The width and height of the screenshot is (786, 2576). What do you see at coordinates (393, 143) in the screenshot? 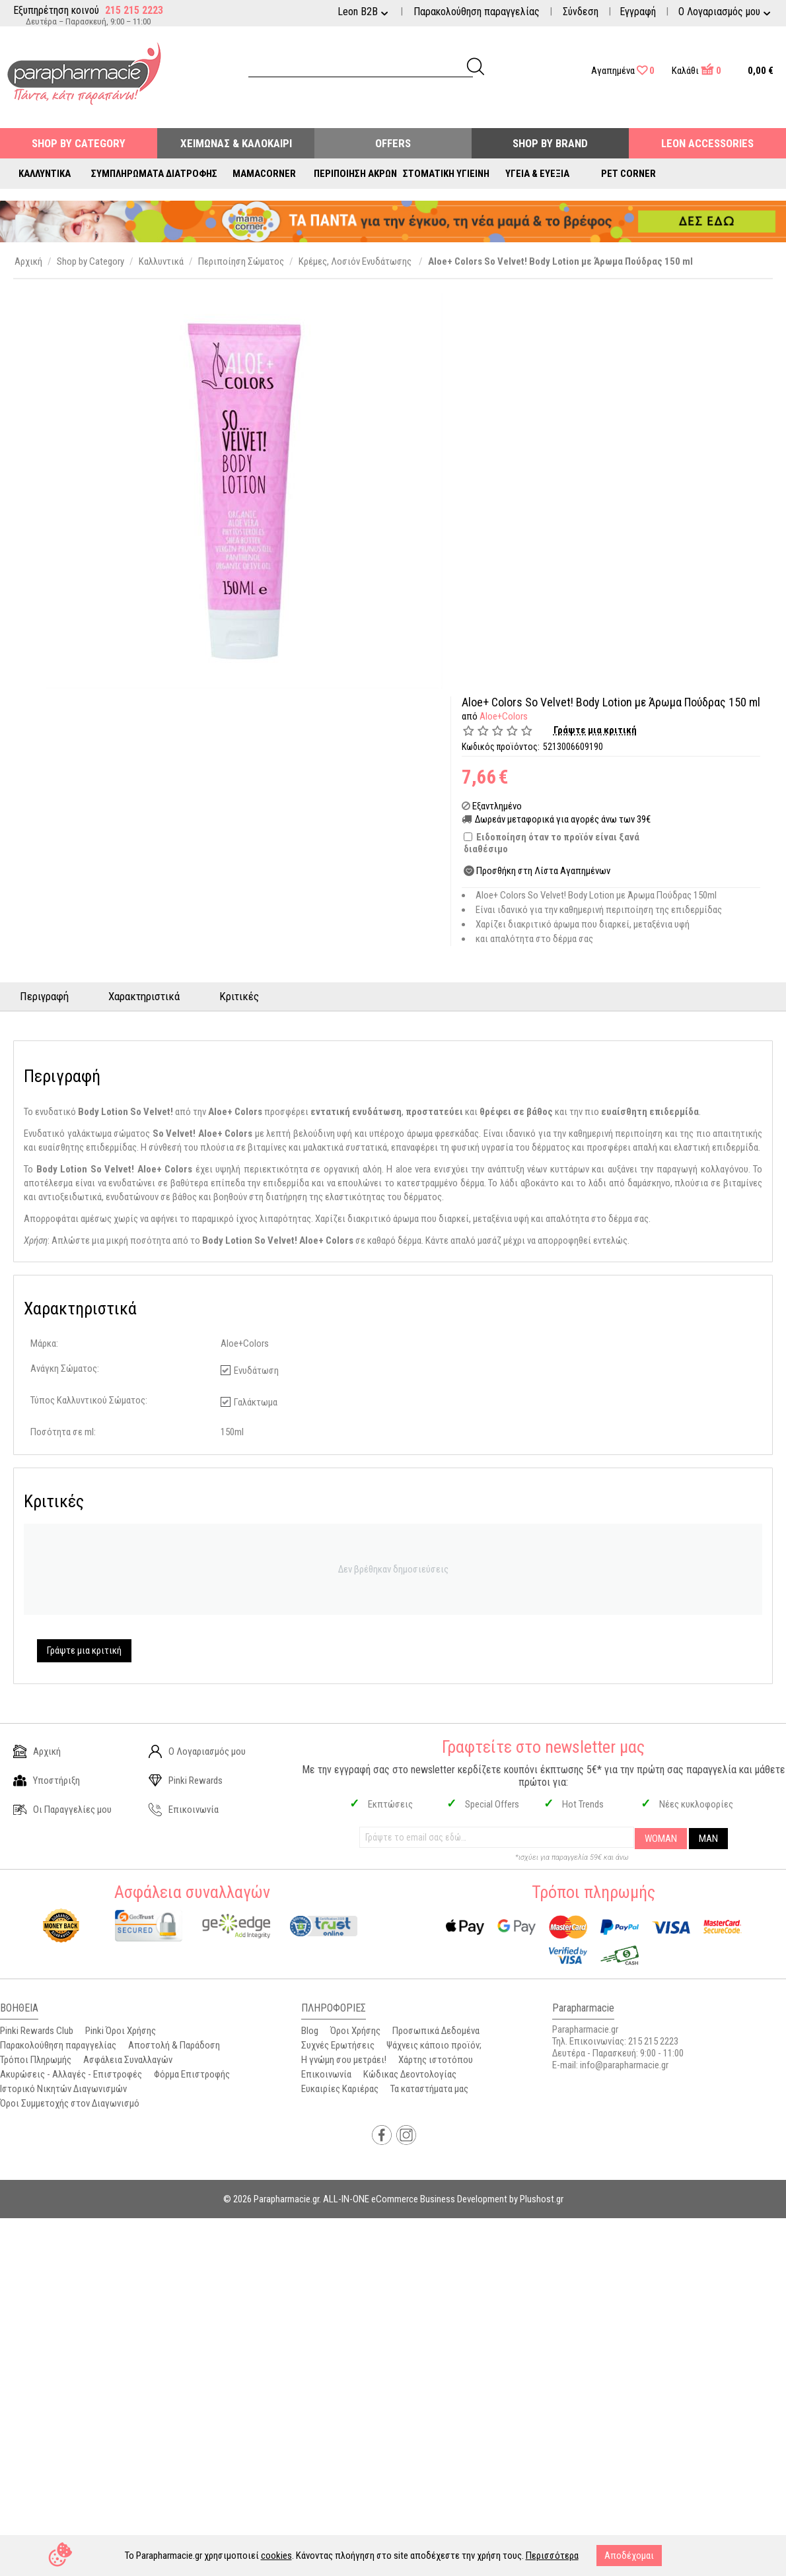
I see `Offers` at bounding box center [393, 143].